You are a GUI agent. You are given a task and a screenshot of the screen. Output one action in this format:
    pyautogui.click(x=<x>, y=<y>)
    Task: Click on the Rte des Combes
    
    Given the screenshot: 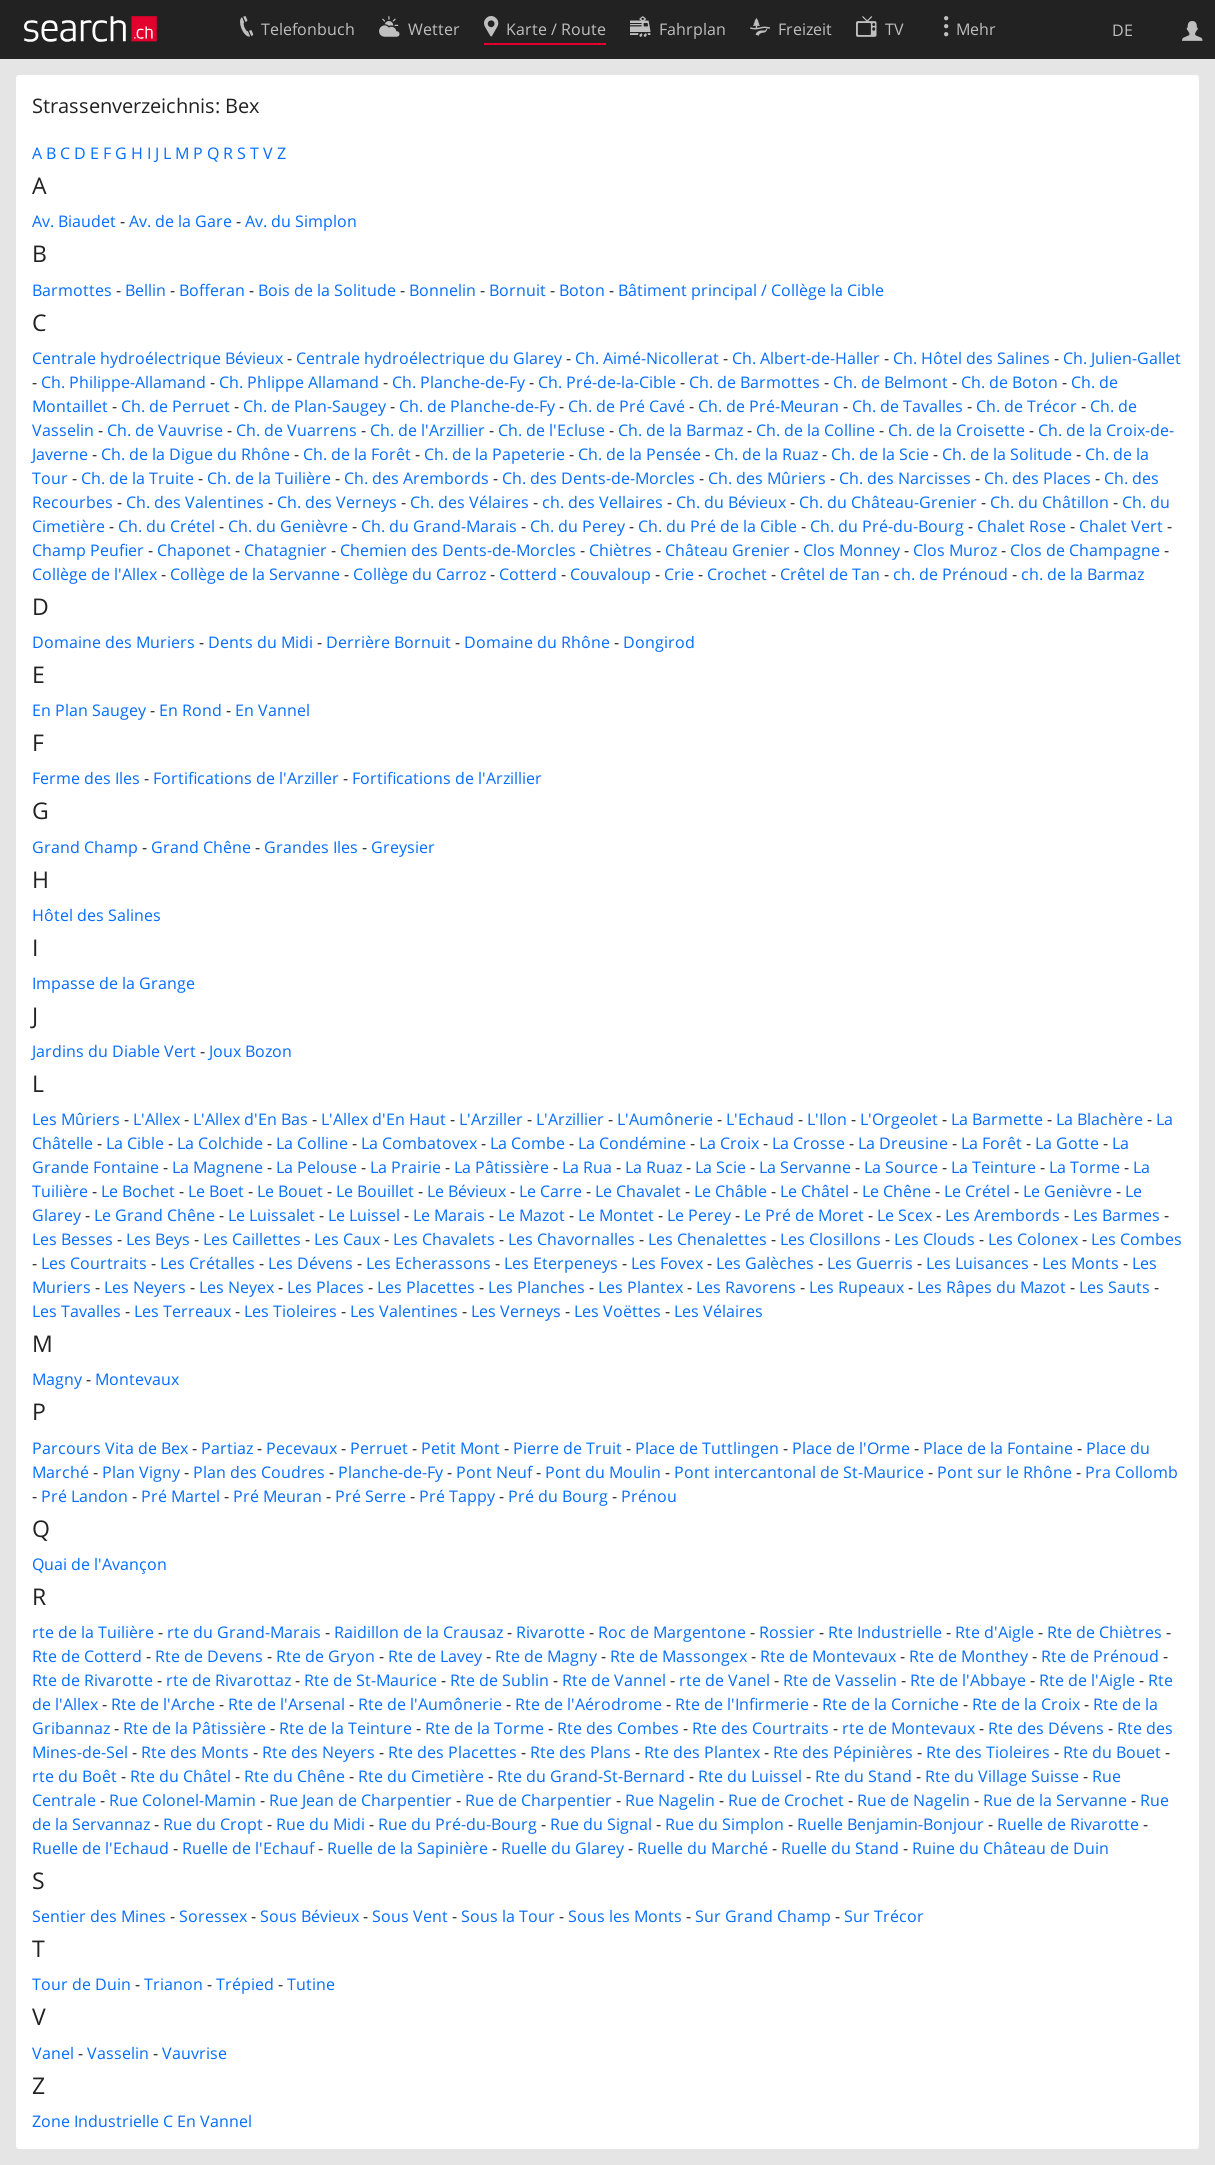 What is the action you would take?
    pyautogui.click(x=618, y=1728)
    